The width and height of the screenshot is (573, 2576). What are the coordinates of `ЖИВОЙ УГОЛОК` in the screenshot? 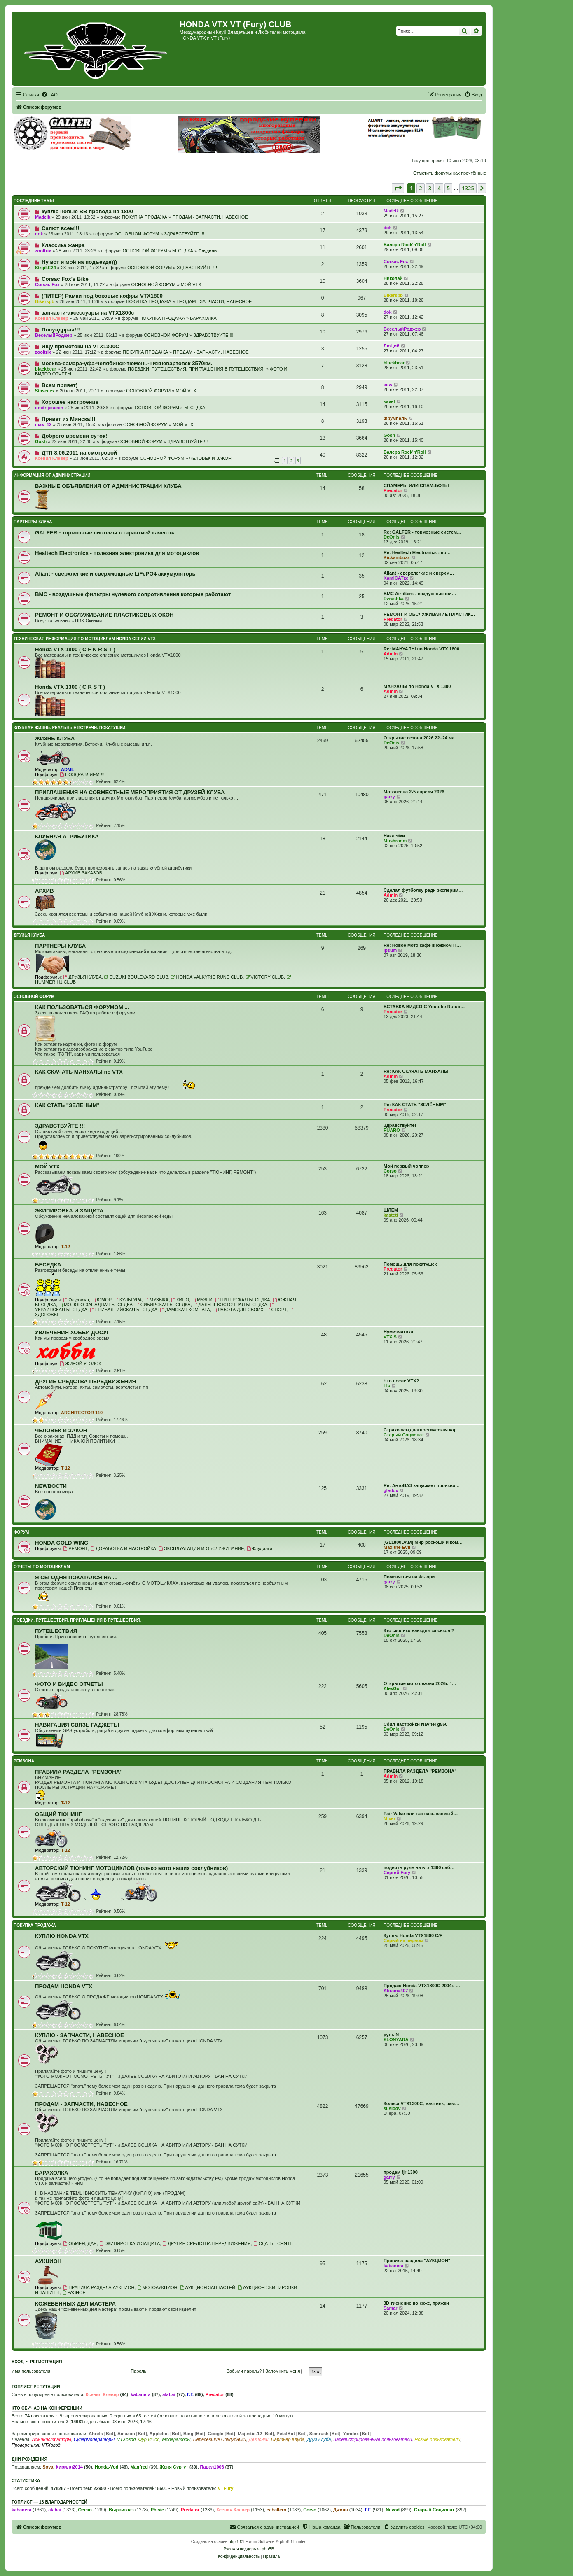 It's located at (80, 1363).